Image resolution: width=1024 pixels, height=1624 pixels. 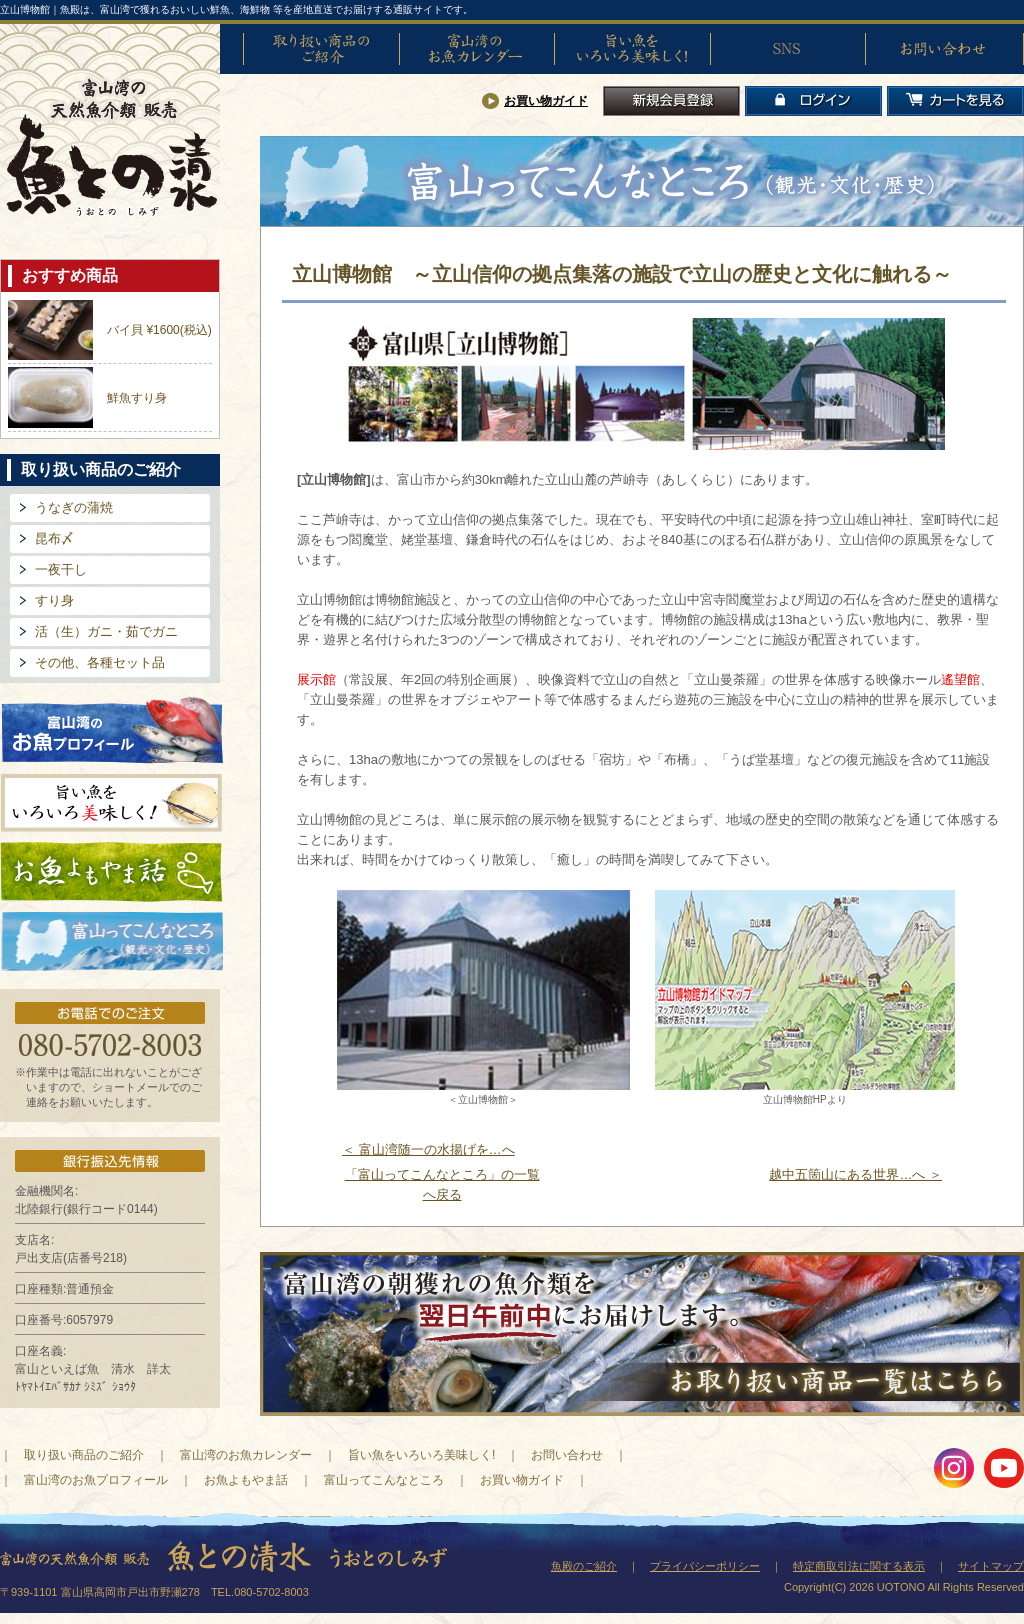 I want to click on 富山ってどんなとこ?（観光・文化・歴史）, so click(x=112, y=942).